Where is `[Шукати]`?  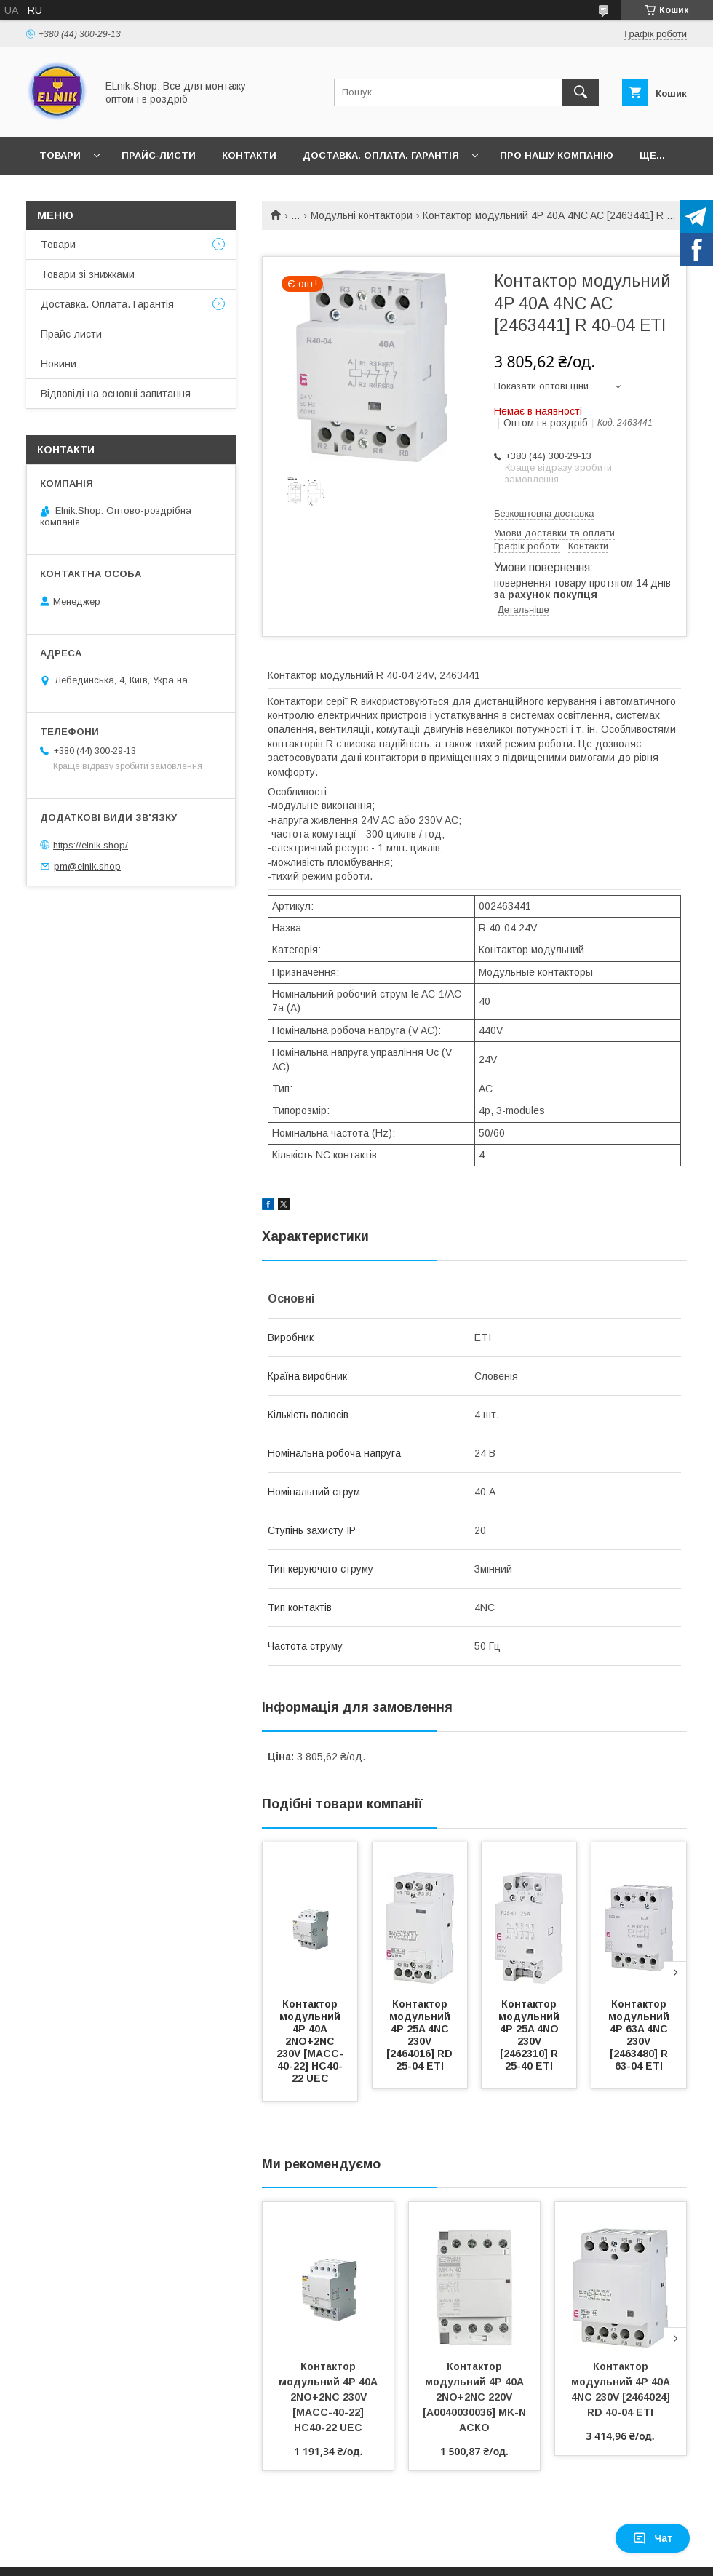 [Шукати] is located at coordinates (580, 92).